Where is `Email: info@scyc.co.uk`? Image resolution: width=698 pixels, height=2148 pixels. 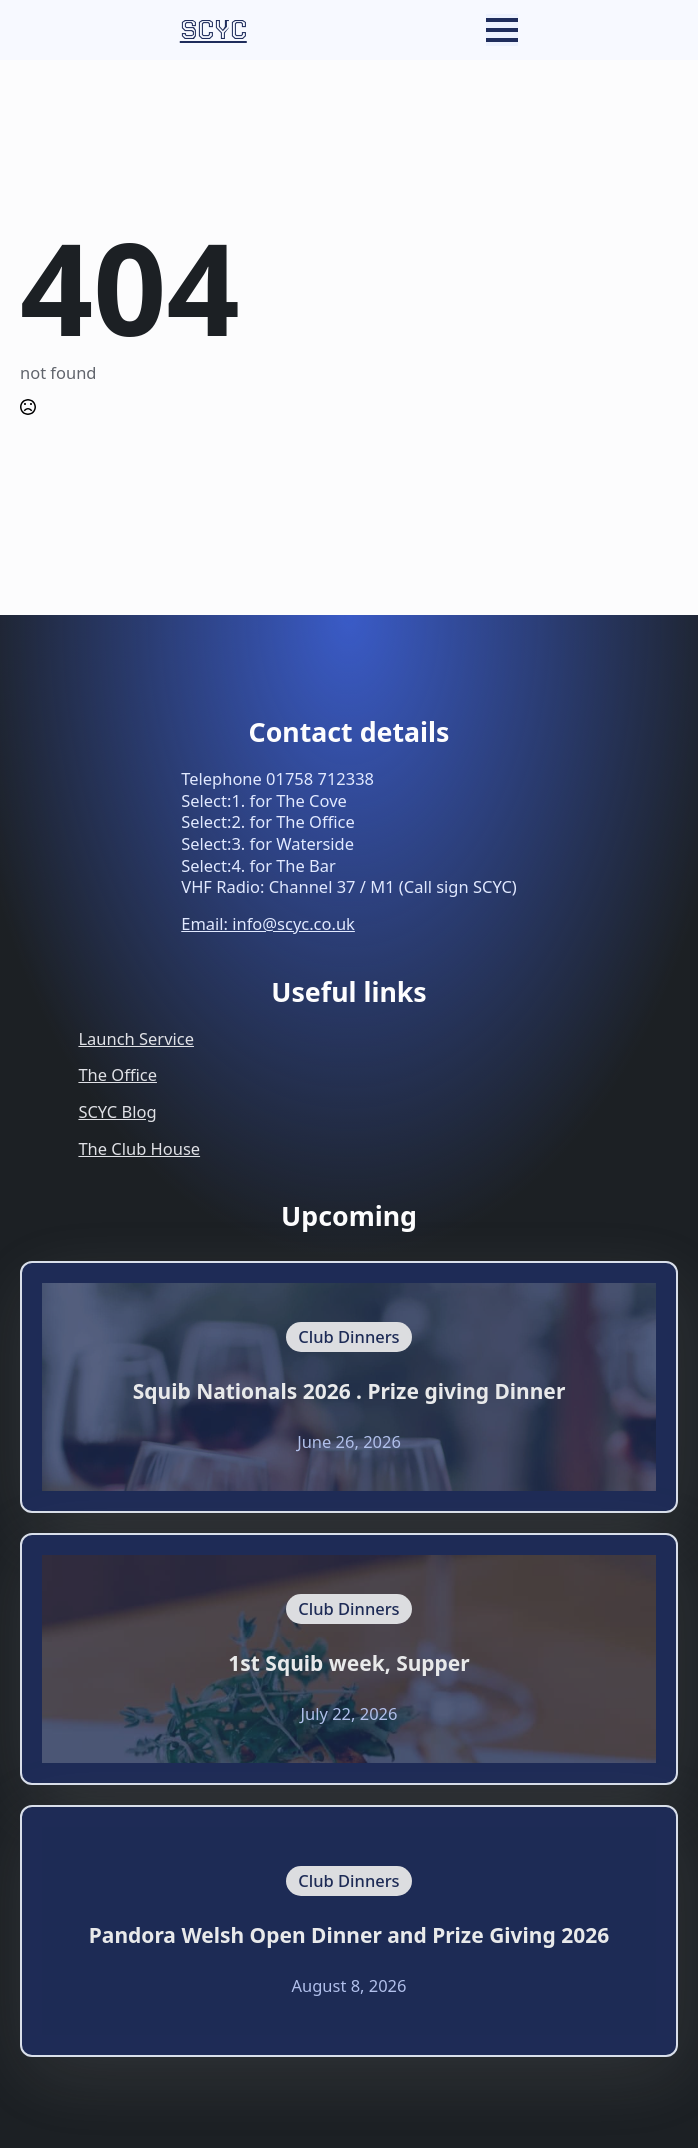 Email: info@scyc.co.uk is located at coordinates (268, 923).